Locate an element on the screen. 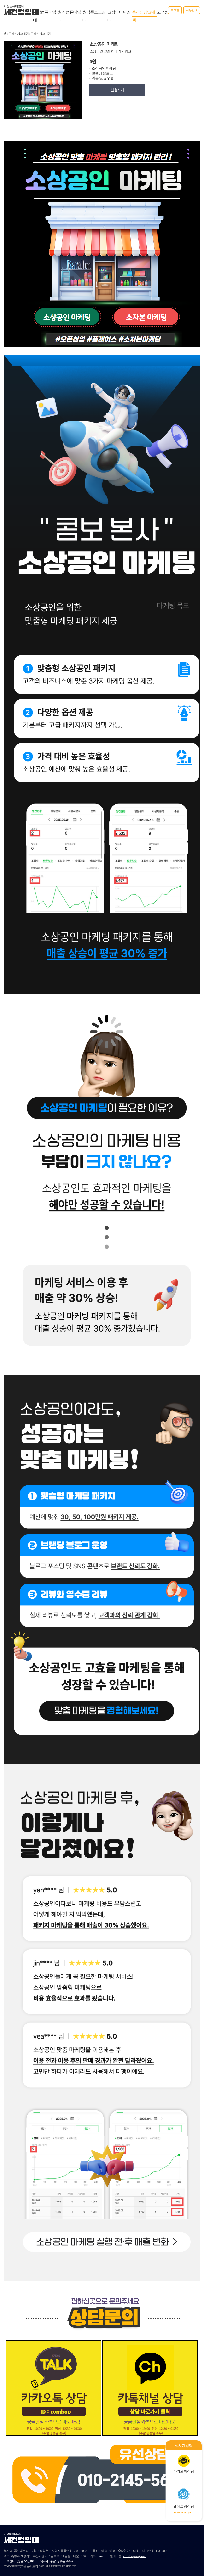  단체문자발송 is located at coordinates (158, 2556).